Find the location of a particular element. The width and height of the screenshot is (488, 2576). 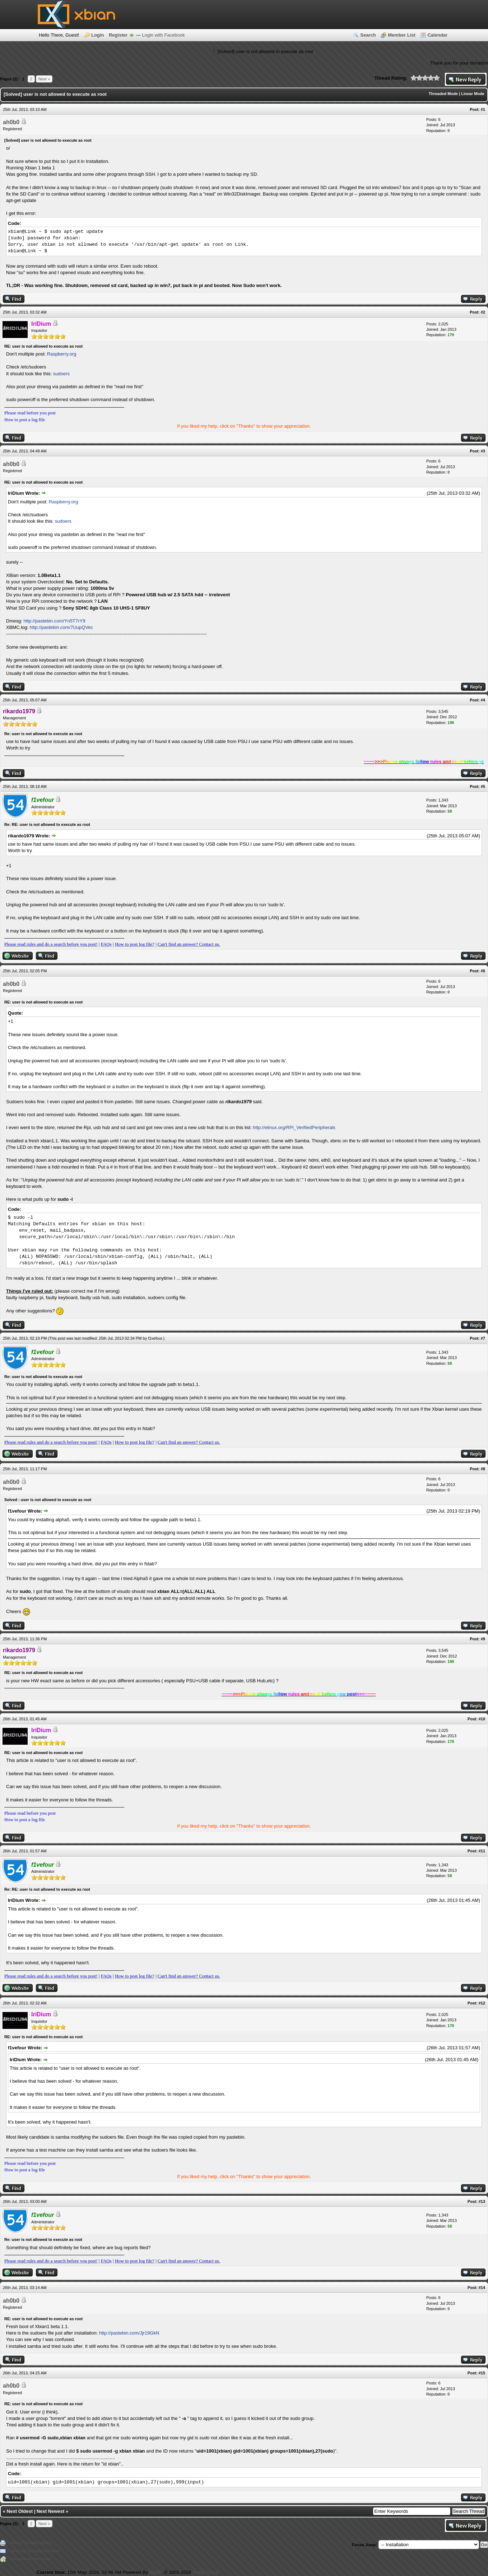

Login with Facebook is located at coordinates (163, 35).